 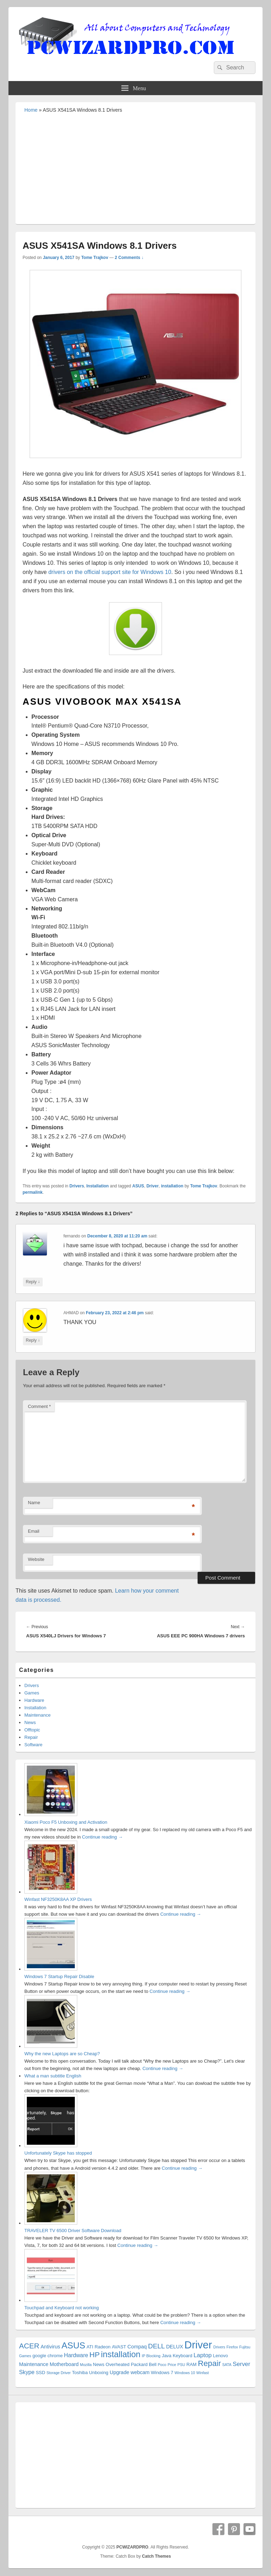 What do you see at coordinates (34, 1531) in the screenshot?
I see `Email` at bounding box center [34, 1531].